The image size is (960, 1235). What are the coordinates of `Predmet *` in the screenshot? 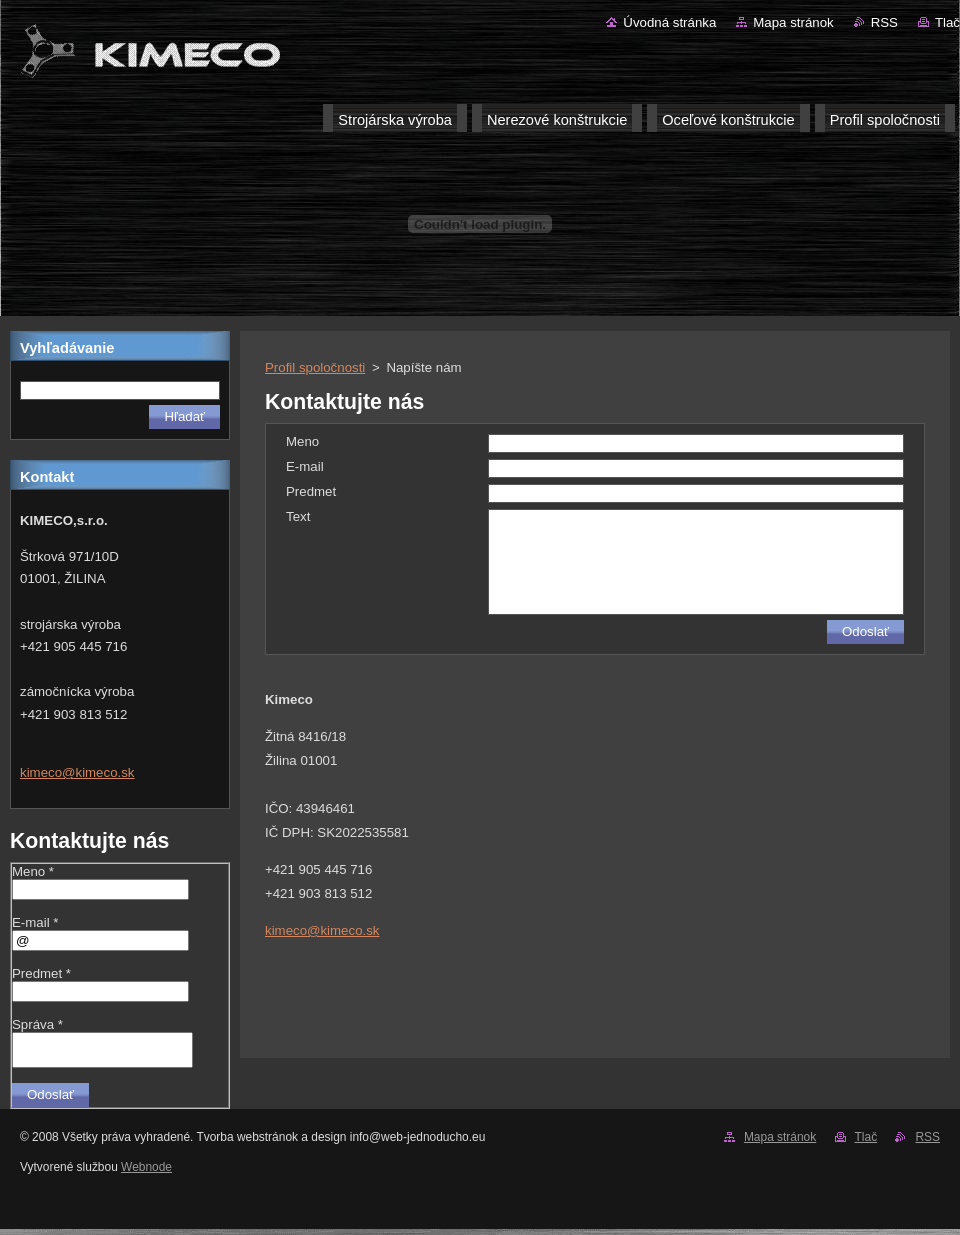 It's located at (41, 973).